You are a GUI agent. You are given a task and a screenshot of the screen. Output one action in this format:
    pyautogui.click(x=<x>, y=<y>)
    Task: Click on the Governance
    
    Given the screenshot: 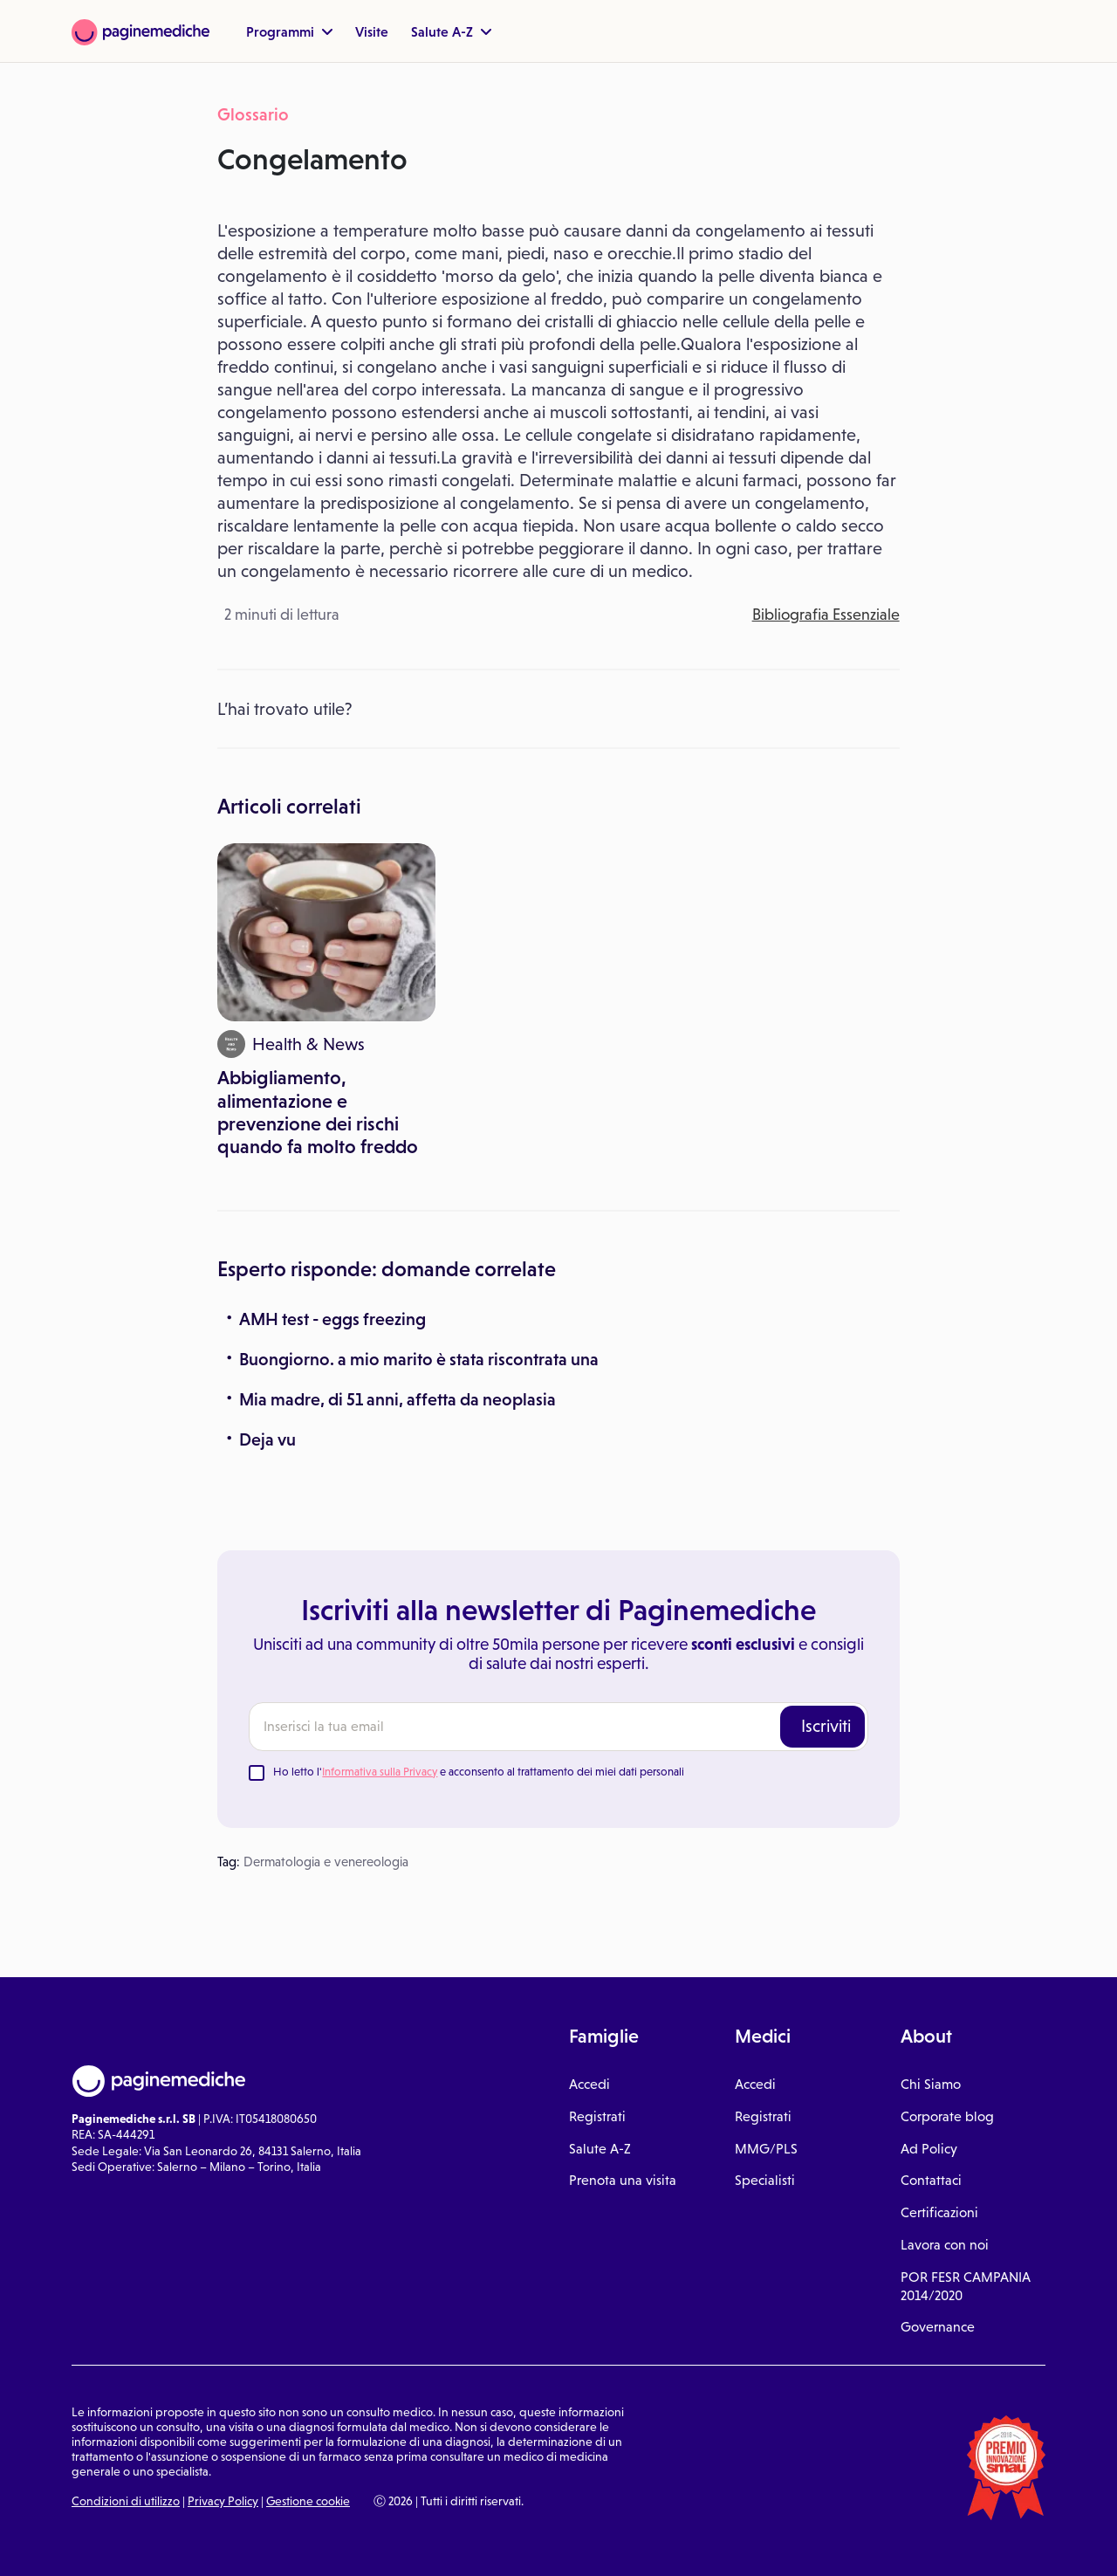 What is the action you would take?
    pyautogui.click(x=938, y=2326)
    